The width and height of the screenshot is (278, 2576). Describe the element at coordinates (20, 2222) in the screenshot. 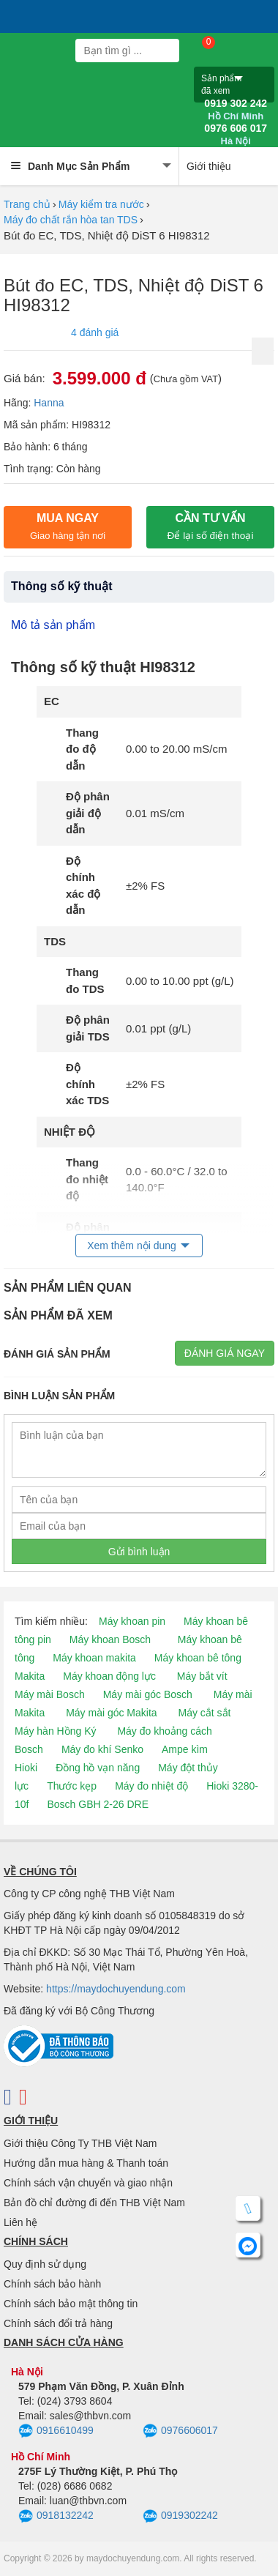

I see `Liên hệ` at that location.